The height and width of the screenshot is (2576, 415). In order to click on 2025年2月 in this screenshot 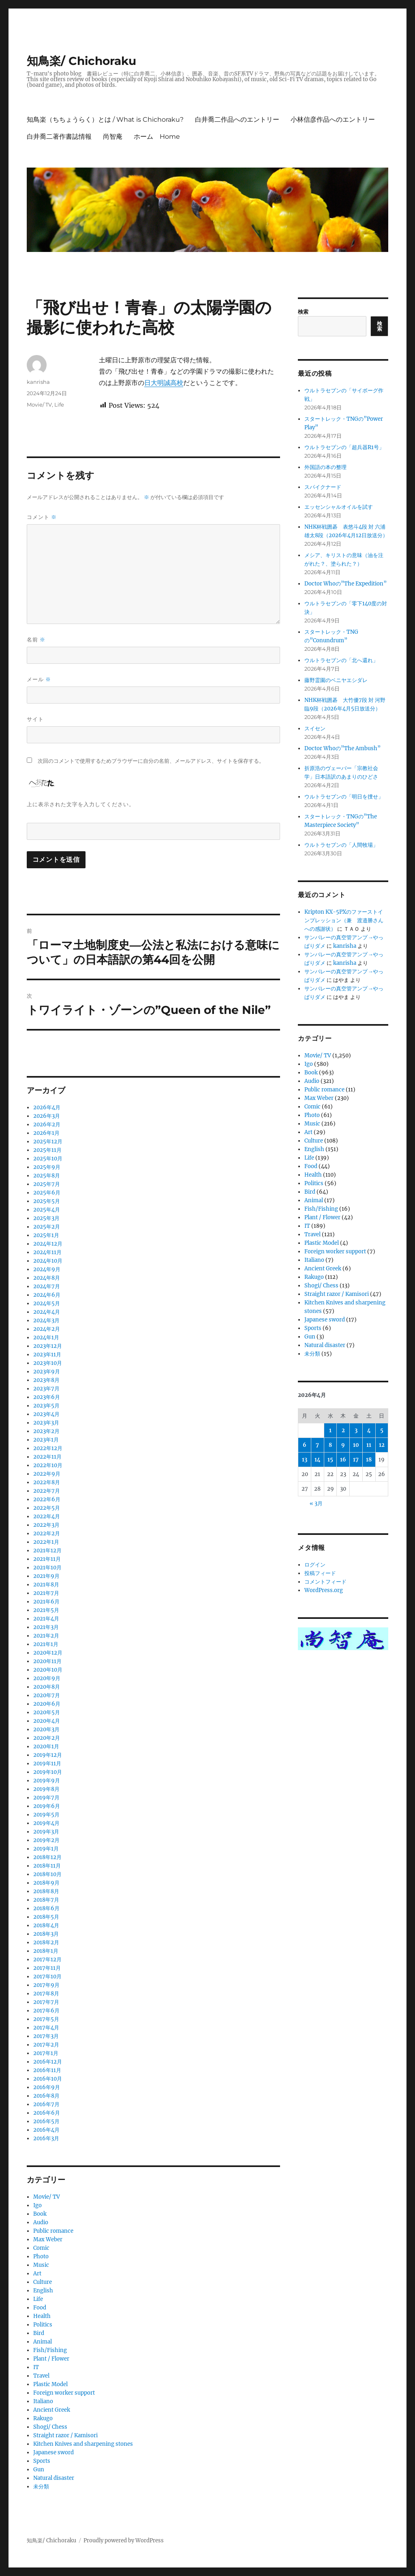, I will do `click(46, 1226)`.